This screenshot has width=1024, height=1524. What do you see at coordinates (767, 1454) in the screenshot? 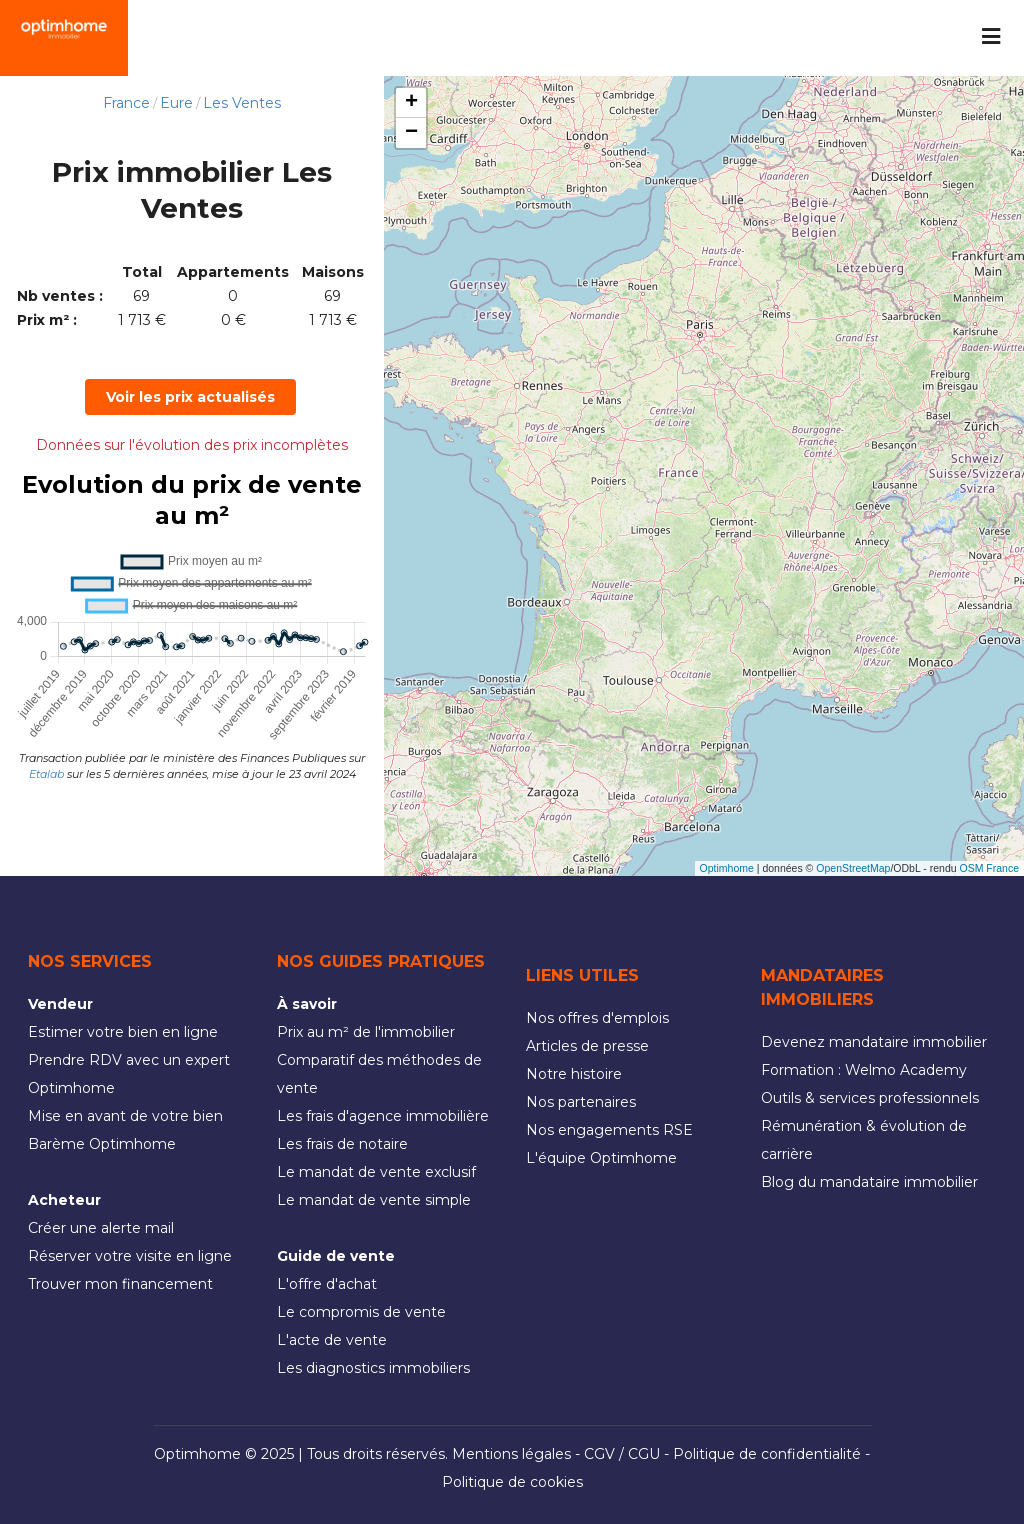
I see `Politique de confidentialité` at bounding box center [767, 1454].